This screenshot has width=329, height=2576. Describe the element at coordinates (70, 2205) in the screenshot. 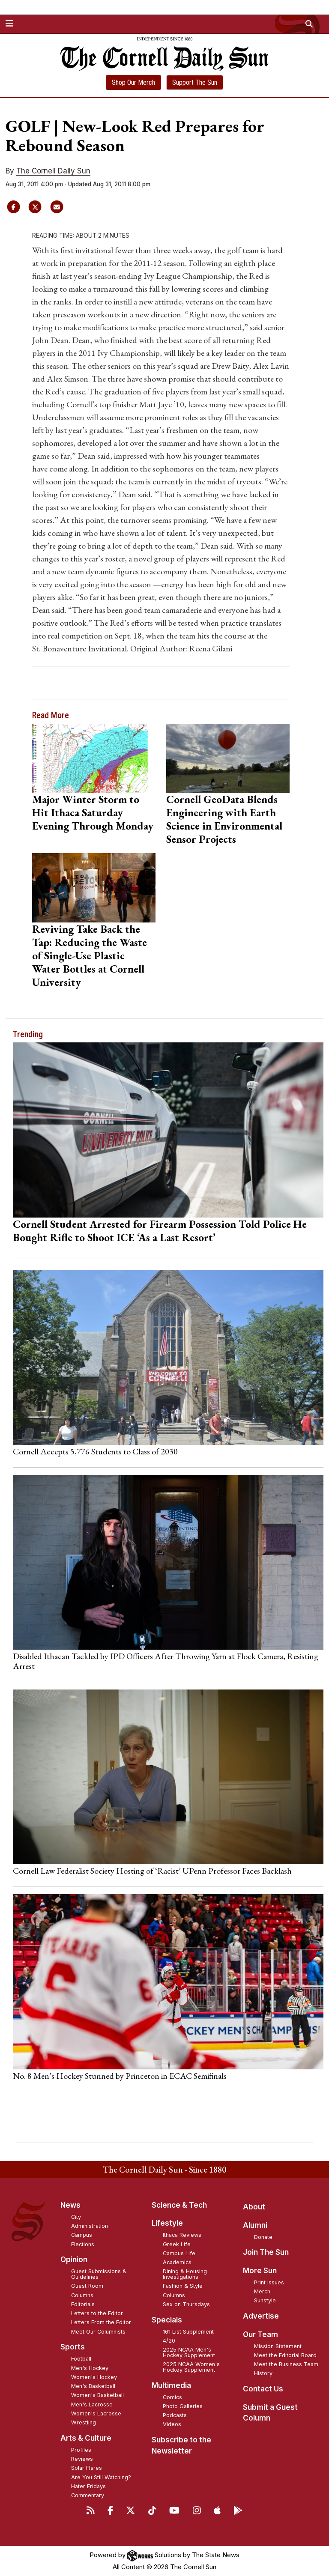

I see `News` at that location.